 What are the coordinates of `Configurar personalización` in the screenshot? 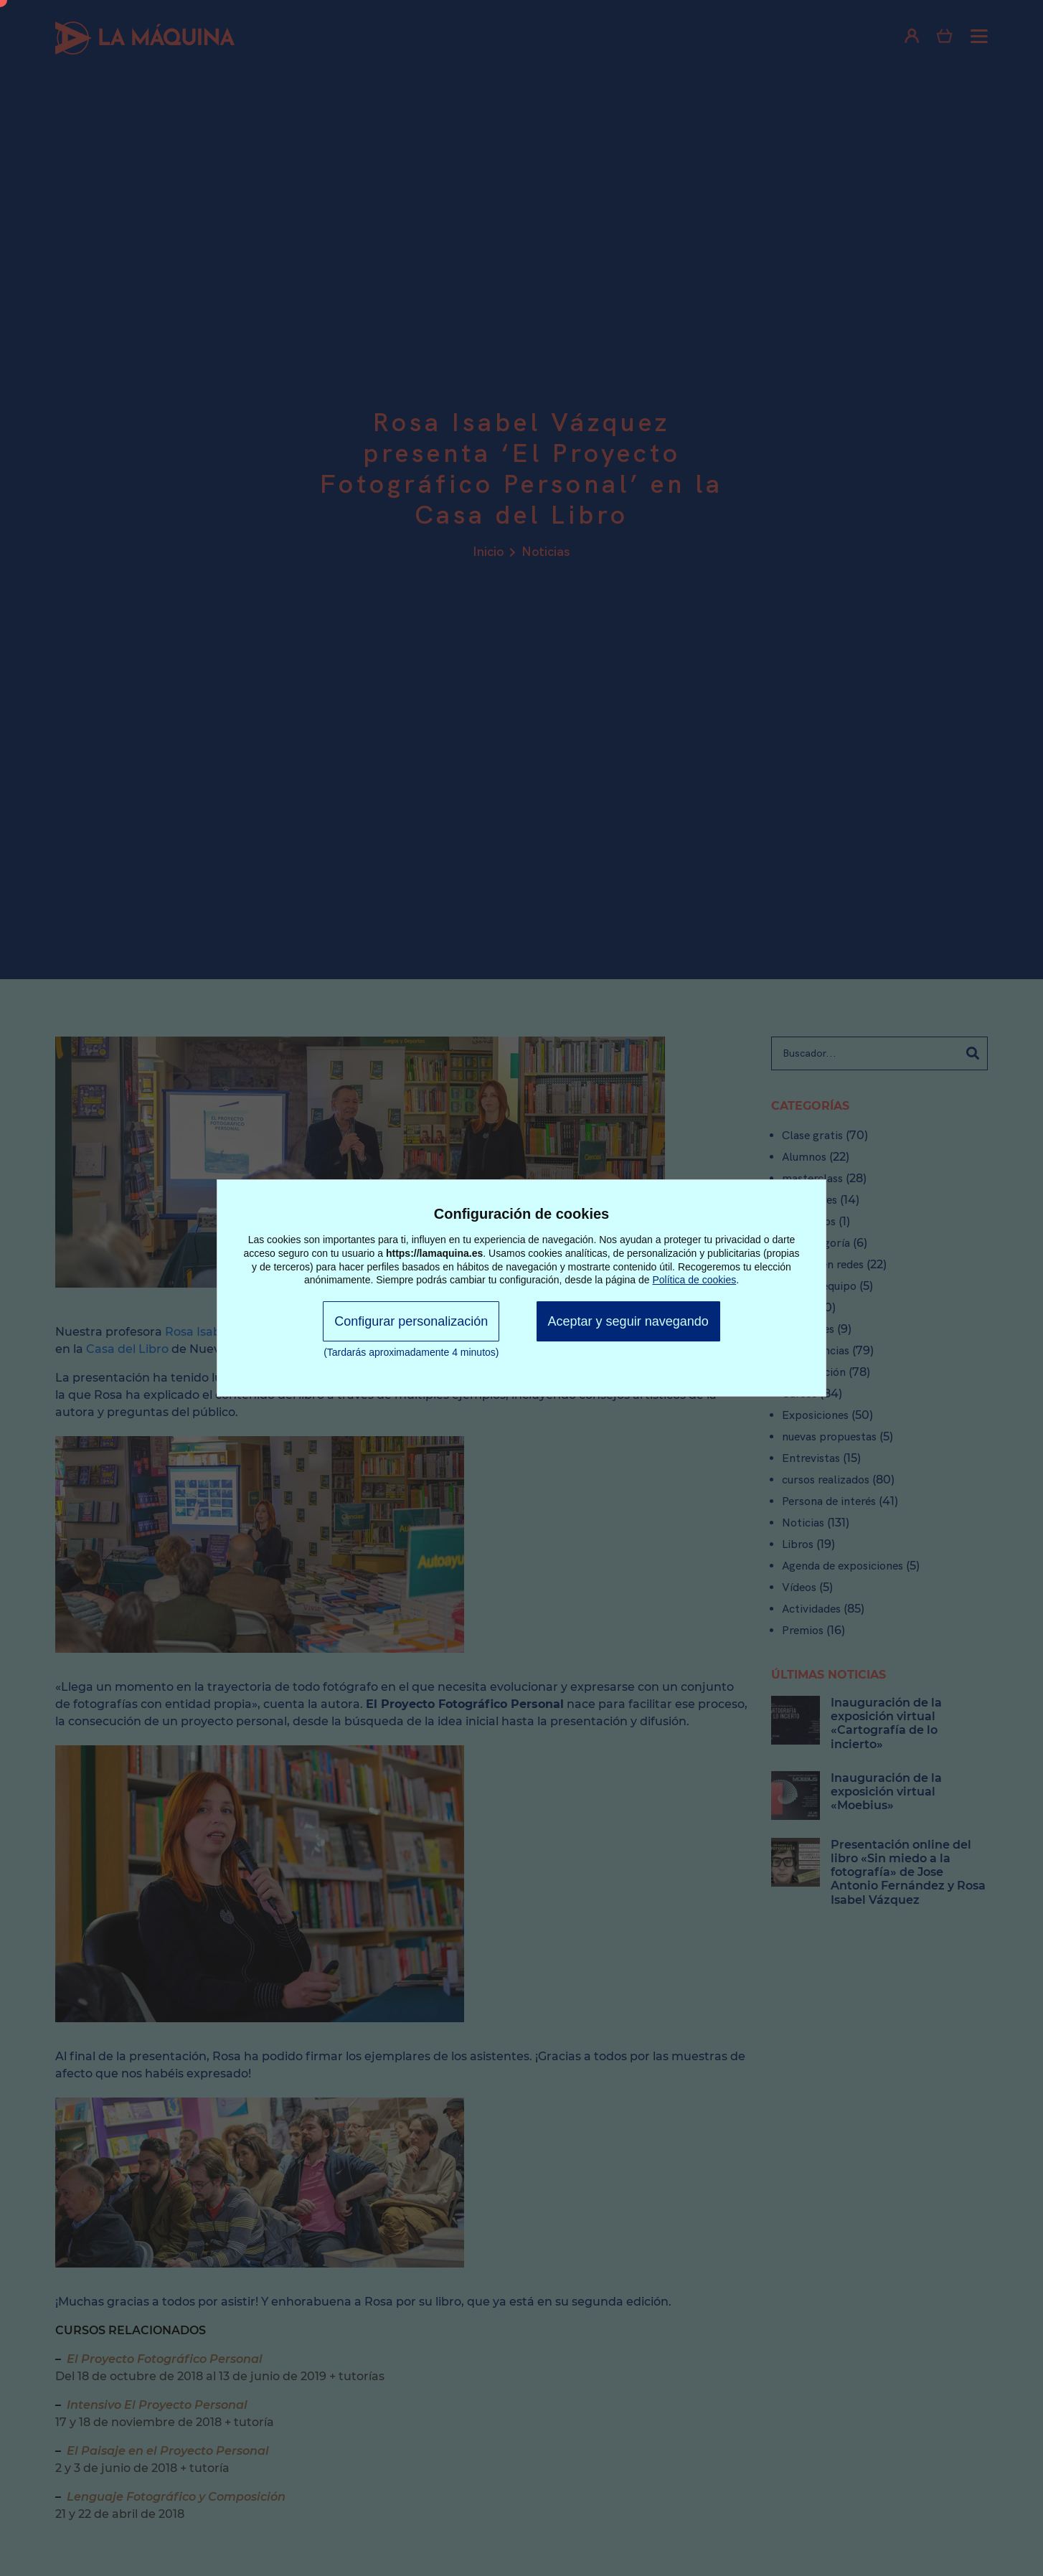 It's located at (411, 1321).